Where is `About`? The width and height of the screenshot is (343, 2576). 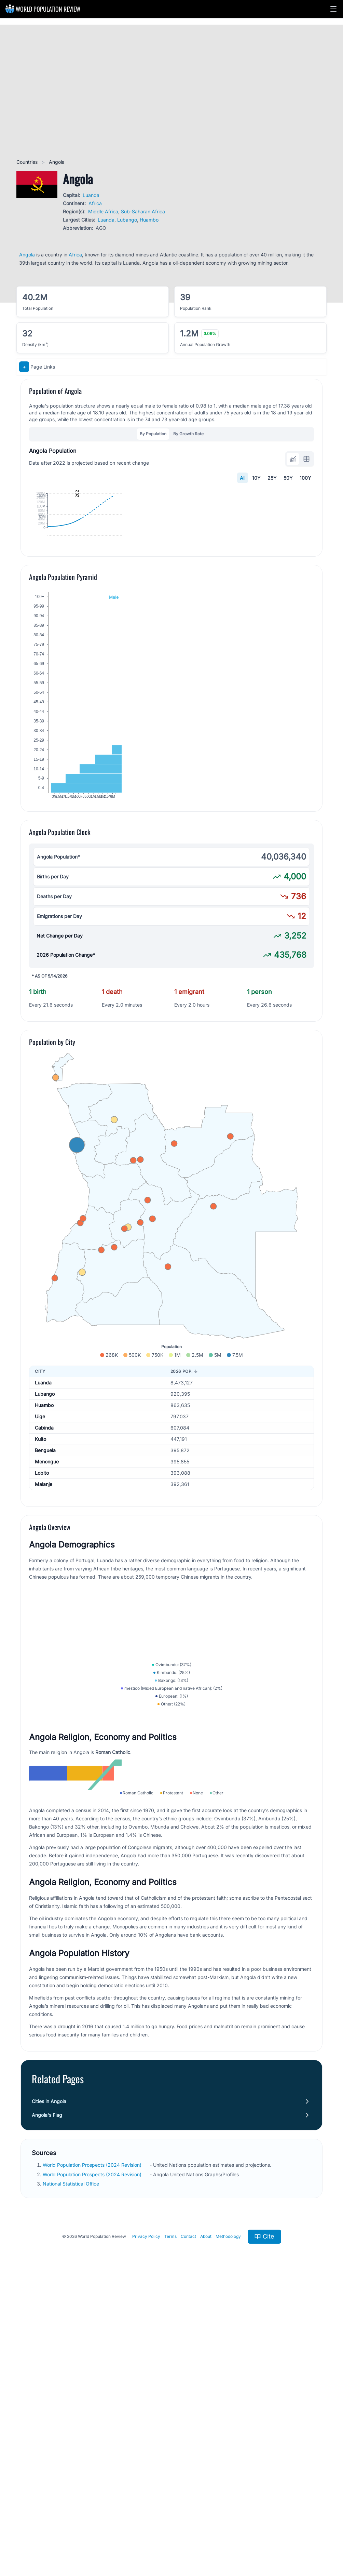
About is located at coordinates (205, 2524).